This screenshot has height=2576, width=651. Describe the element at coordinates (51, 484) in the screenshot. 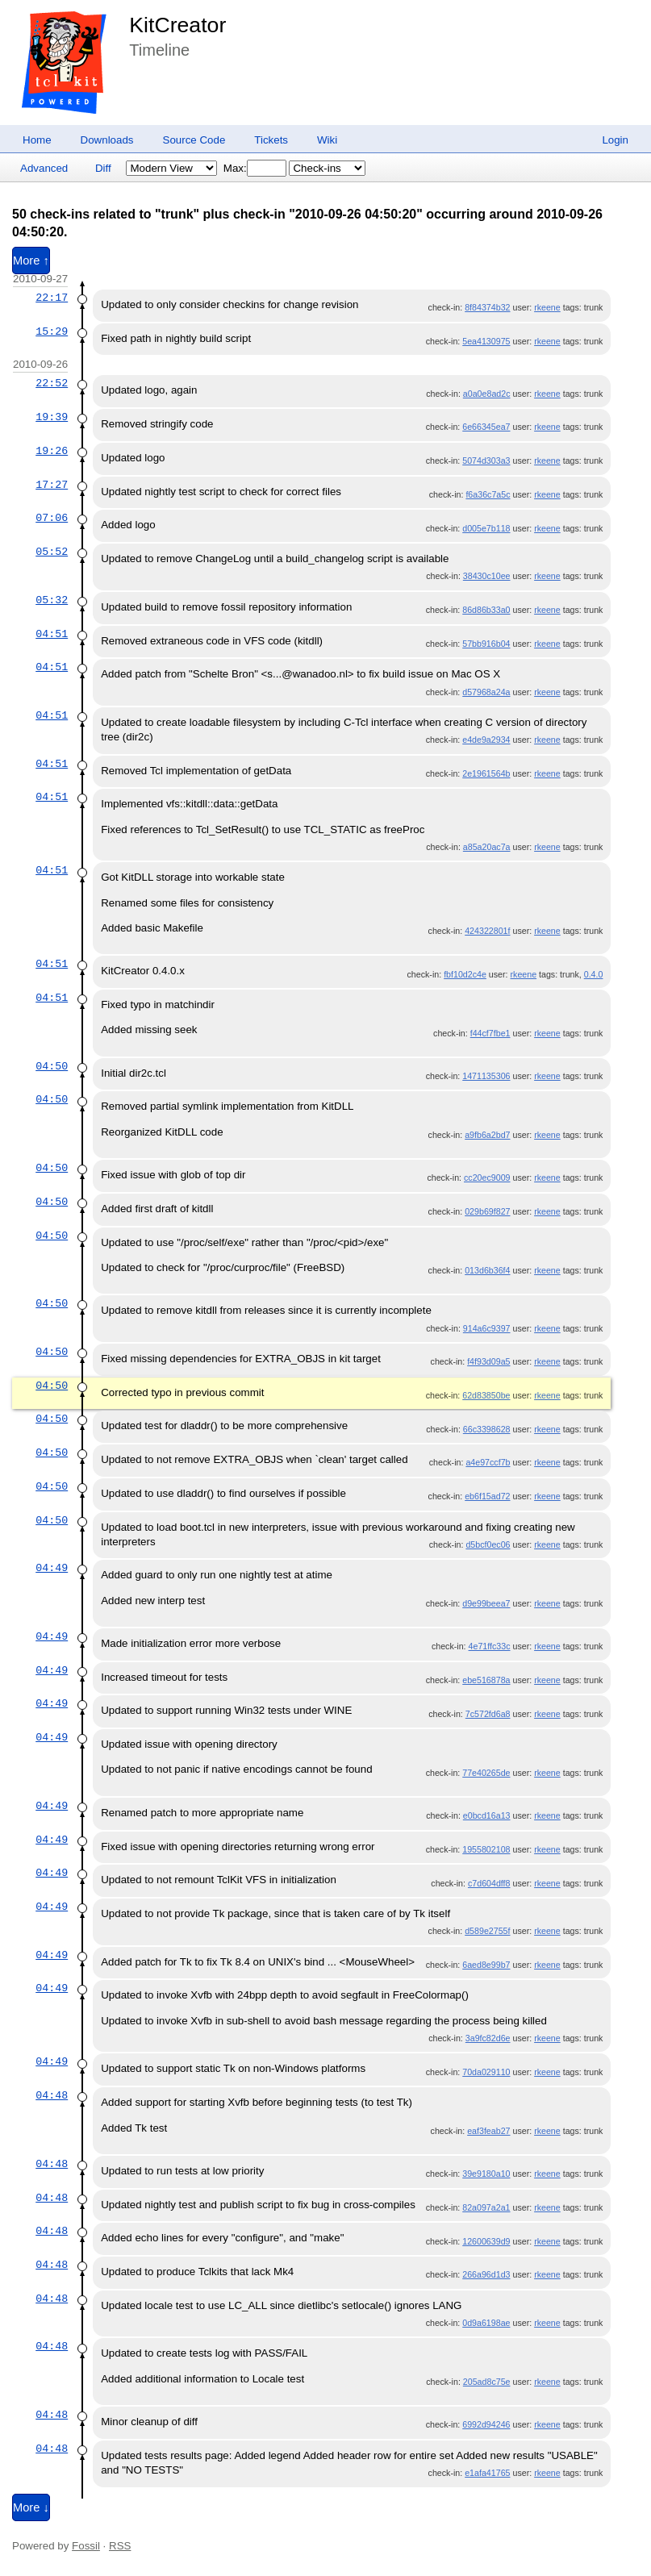

I see `17:27` at that location.